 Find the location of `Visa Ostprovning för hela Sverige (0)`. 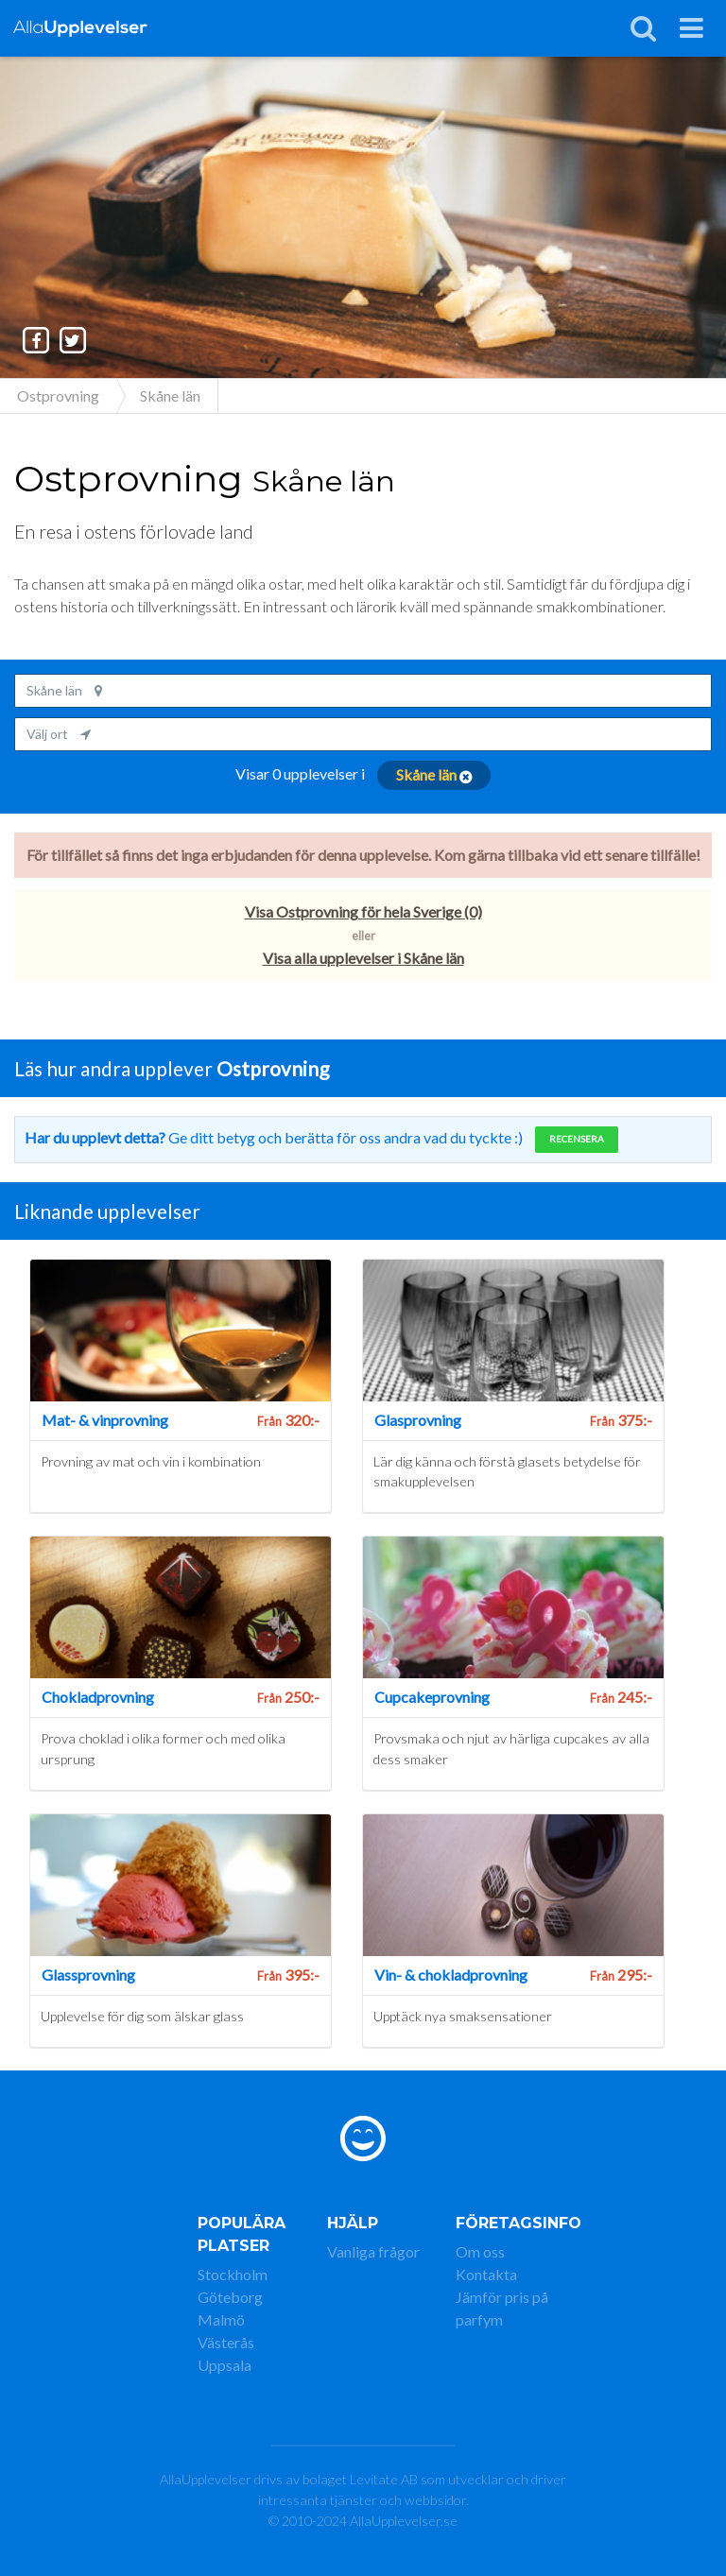

Visa Ostprovning för hela Sverige (0) is located at coordinates (363, 911).